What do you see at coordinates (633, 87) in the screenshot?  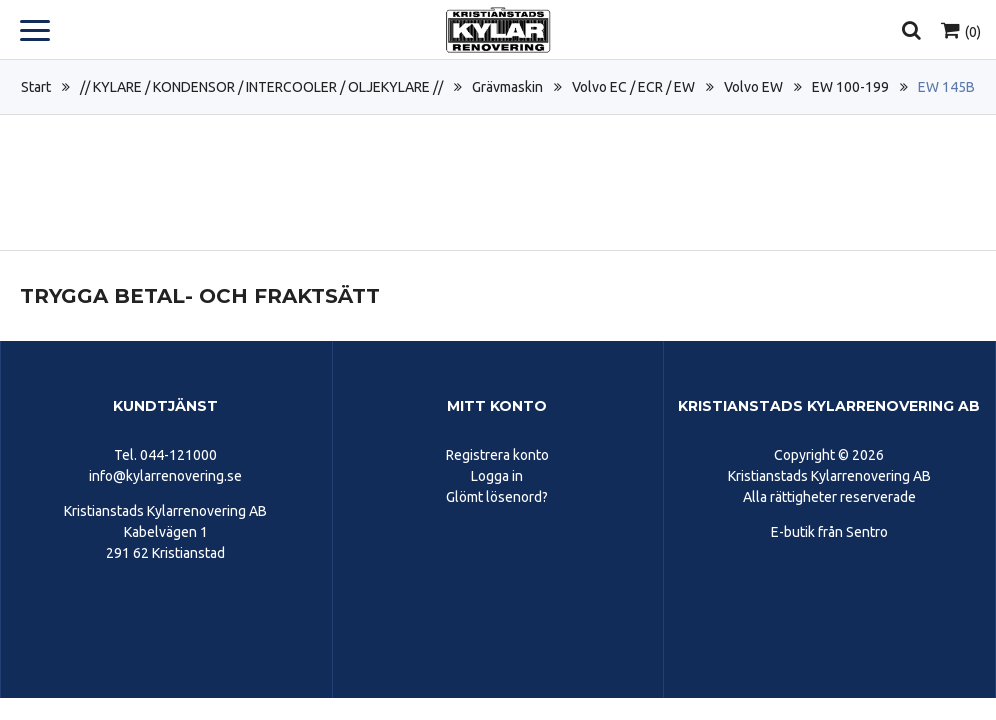 I see `Volvo EC / ECR / EW` at bounding box center [633, 87].